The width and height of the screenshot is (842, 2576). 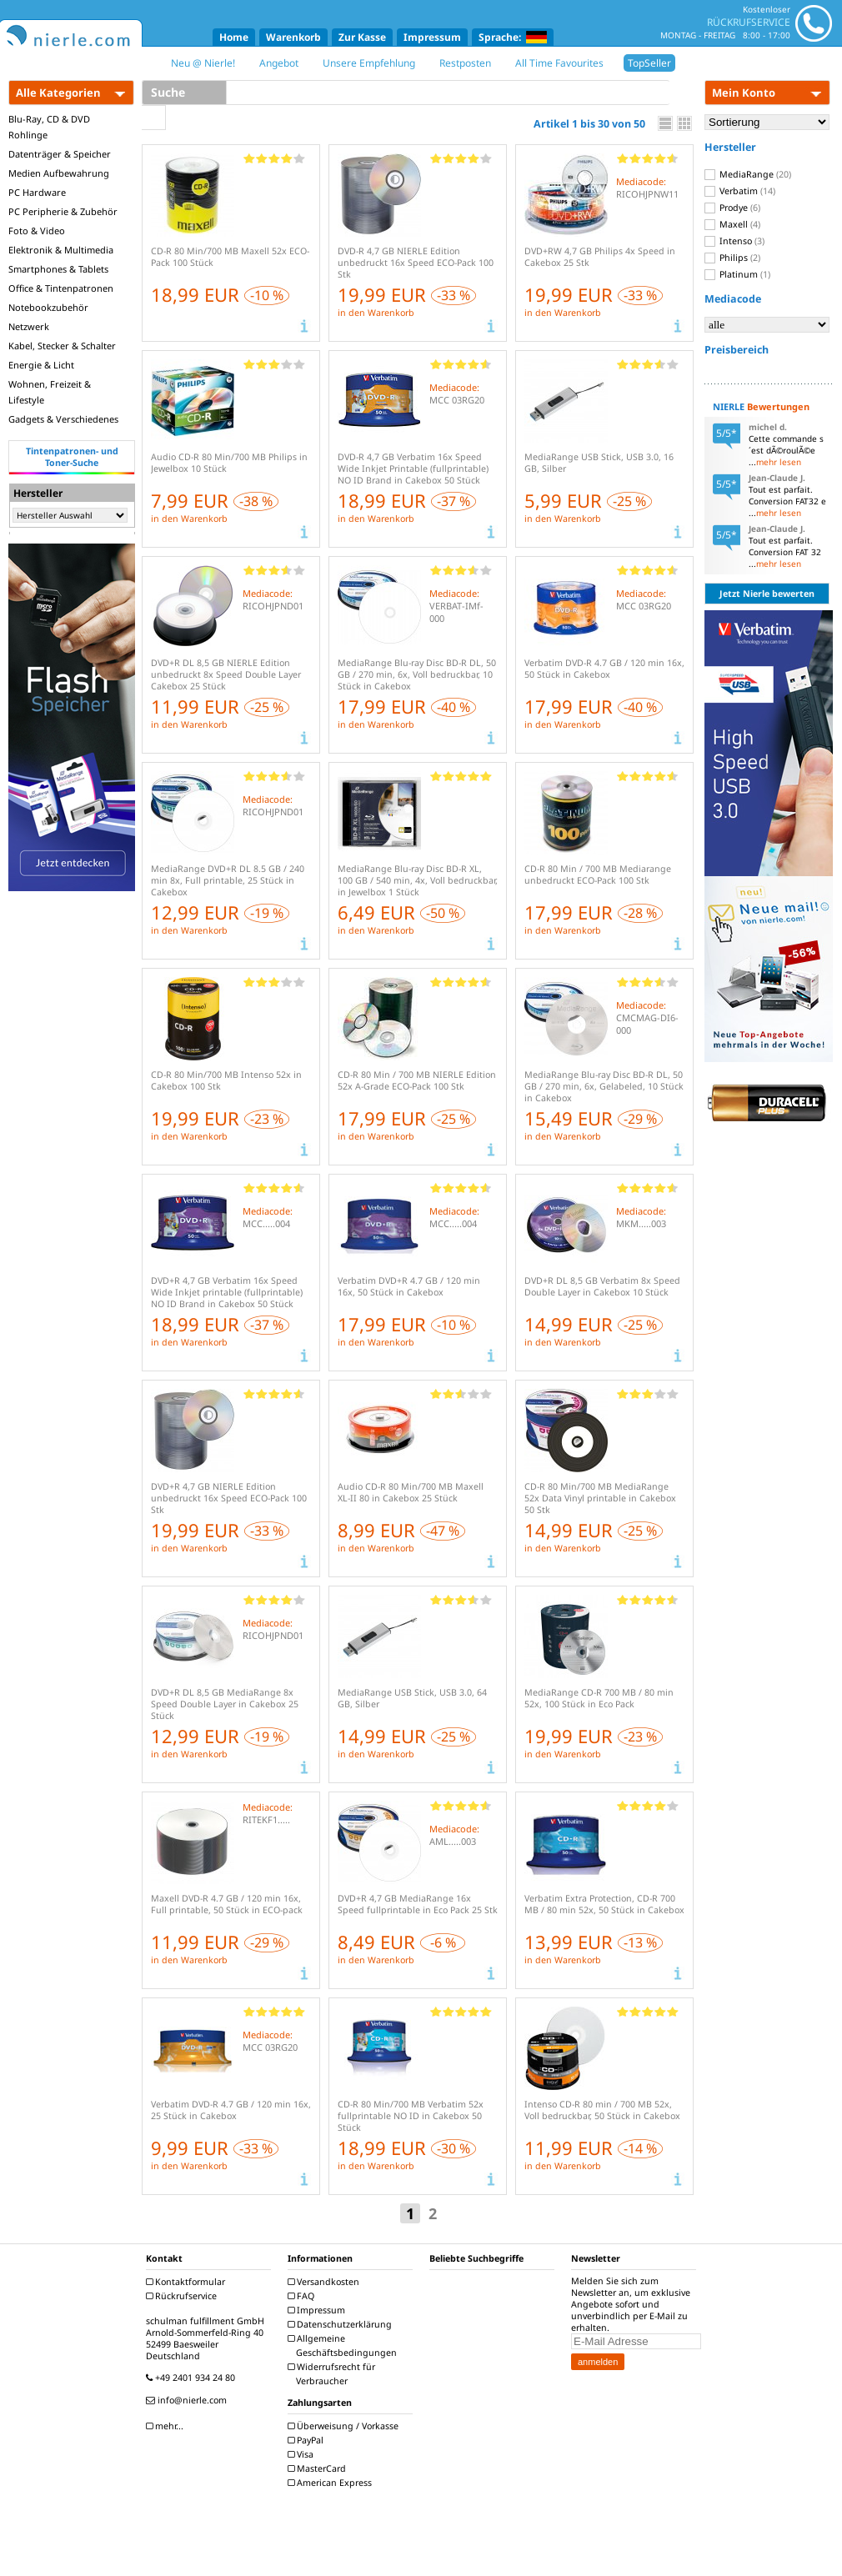 I want to click on American Express, so click(x=332, y=2482).